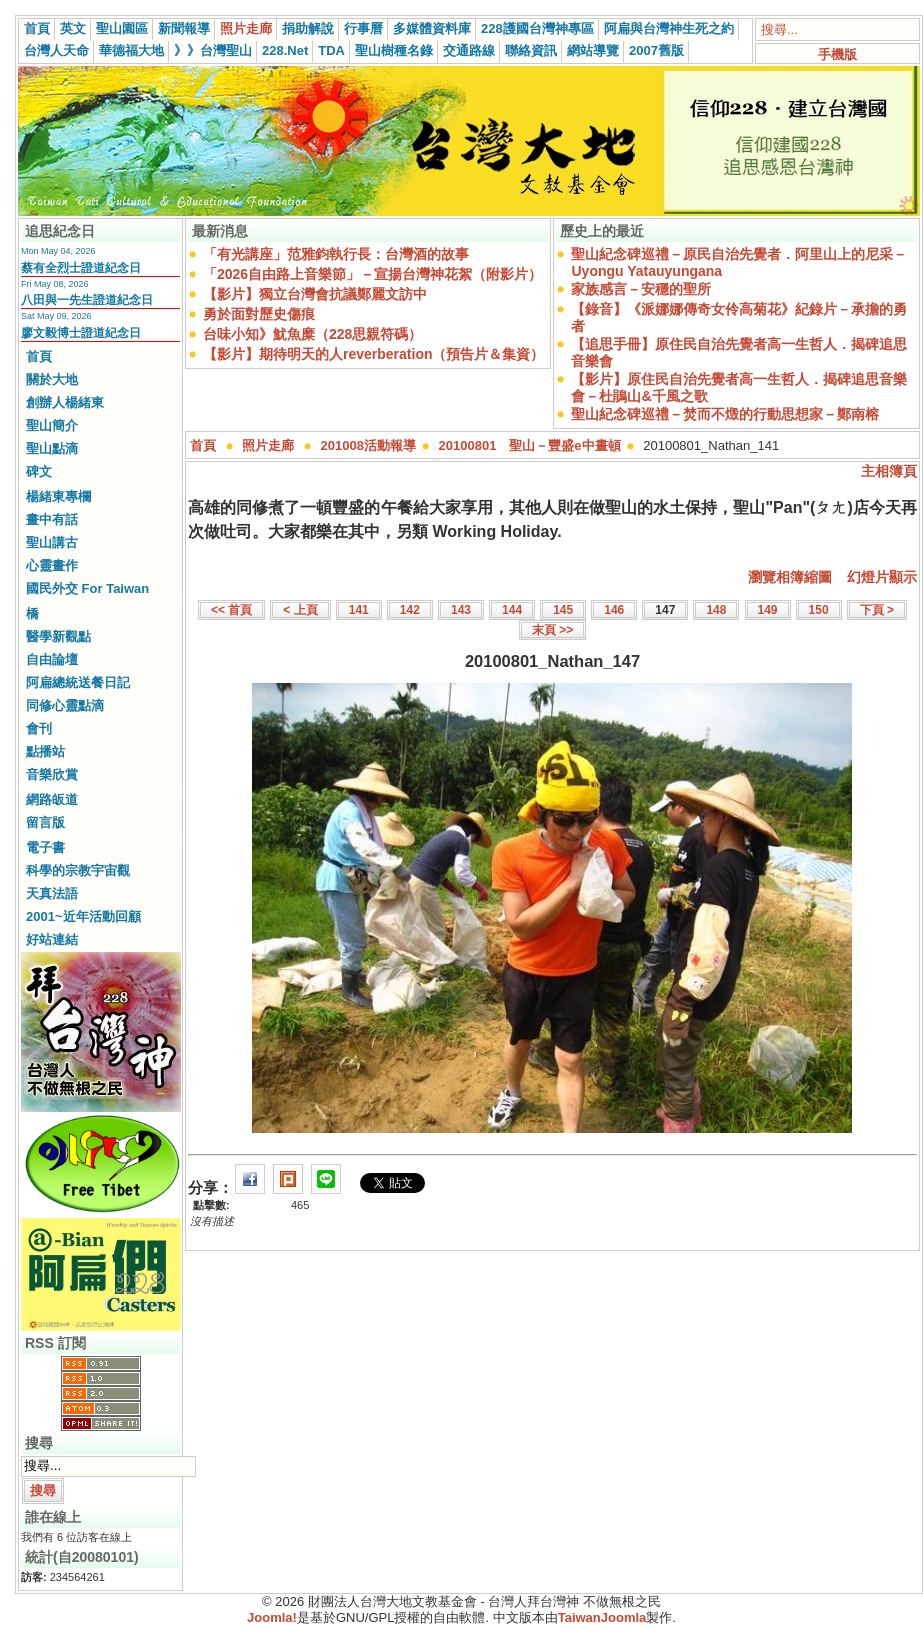  What do you see at coordinates (372, 274) in the screenshot?
I see `「2026自由路上音樂節」－宣揚台灣神花絮（附影片）` at bounding box center [372, 274].